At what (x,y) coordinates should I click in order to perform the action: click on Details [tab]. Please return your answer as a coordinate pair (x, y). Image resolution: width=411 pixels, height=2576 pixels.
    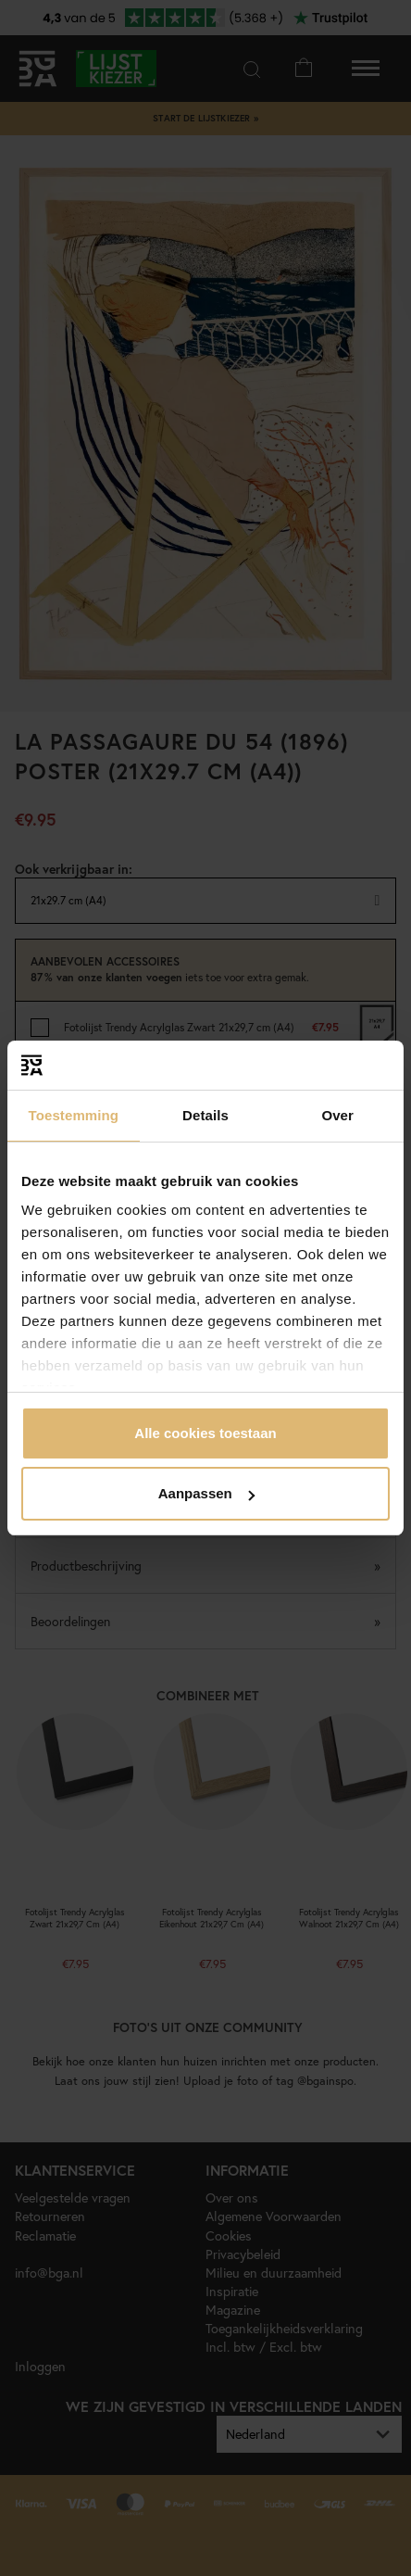
    Looking at the image, I should click on (205, 1115).